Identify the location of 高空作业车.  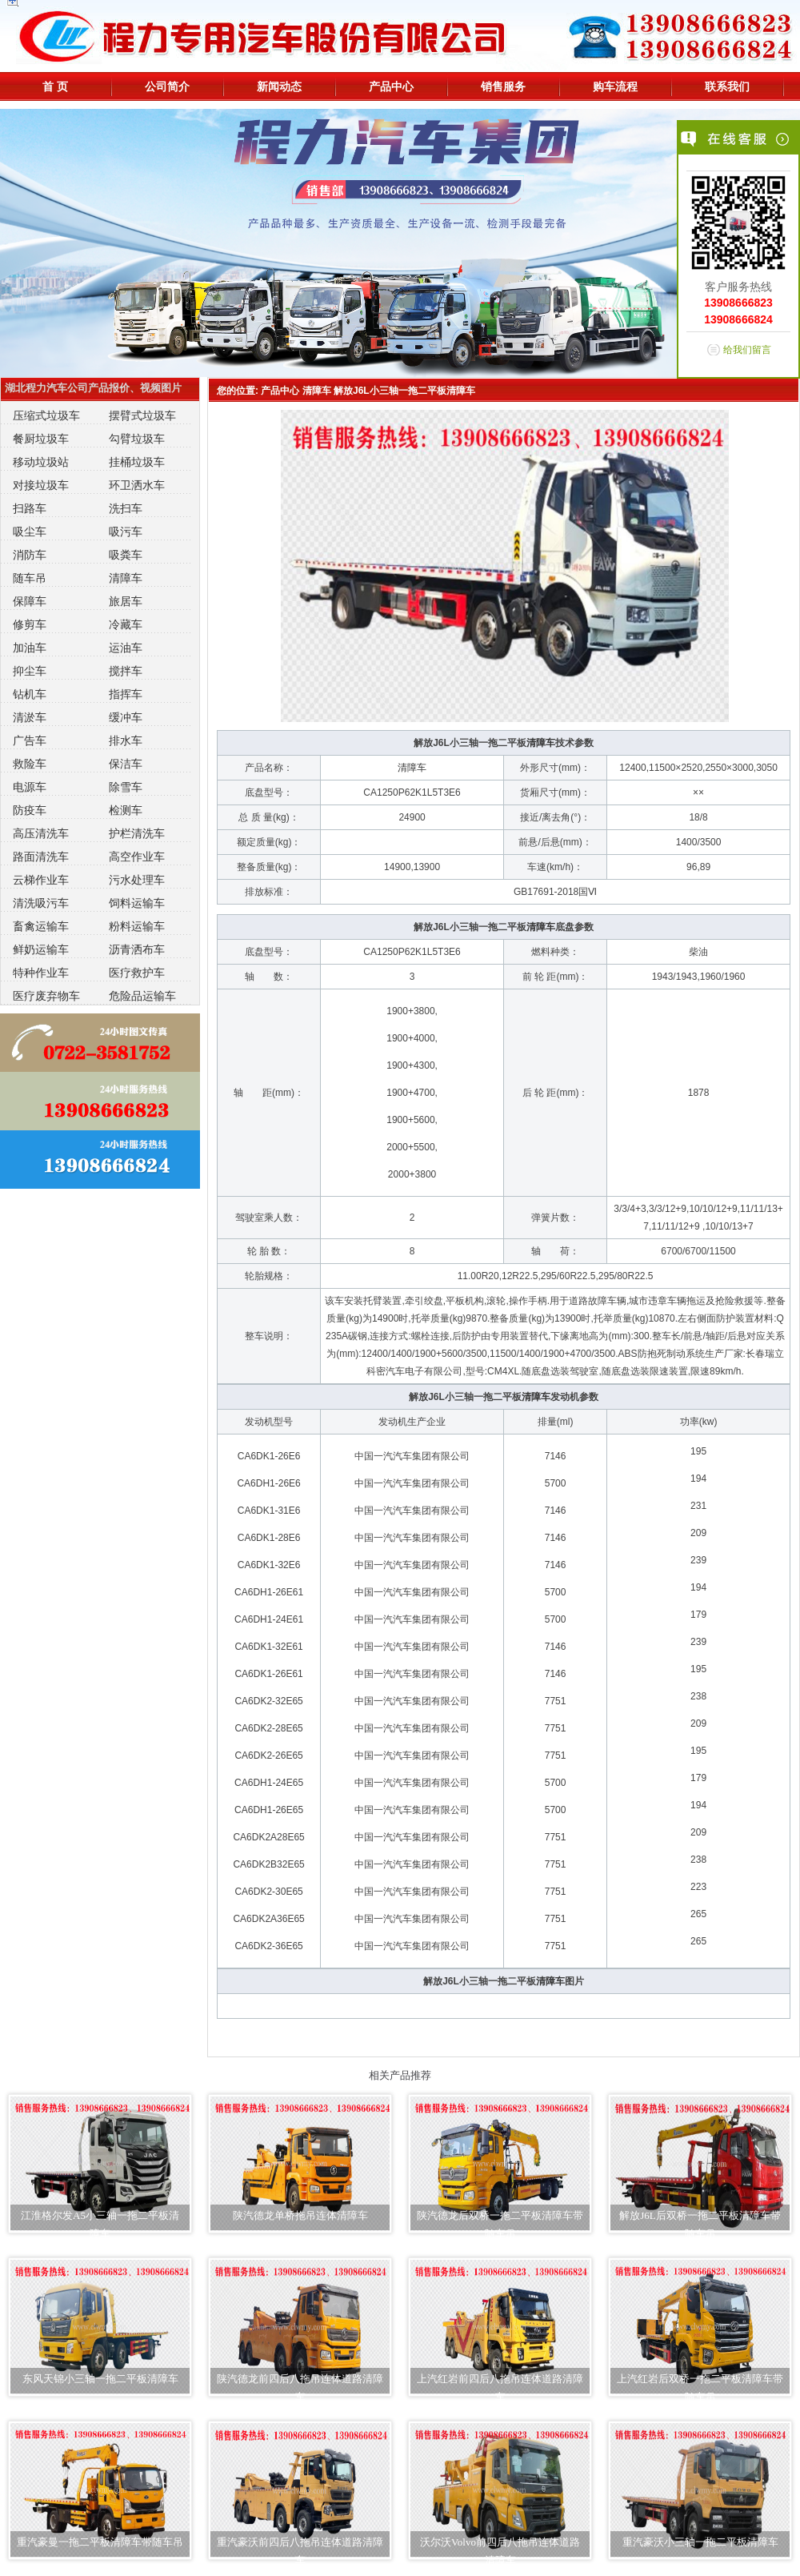
(137, 856).